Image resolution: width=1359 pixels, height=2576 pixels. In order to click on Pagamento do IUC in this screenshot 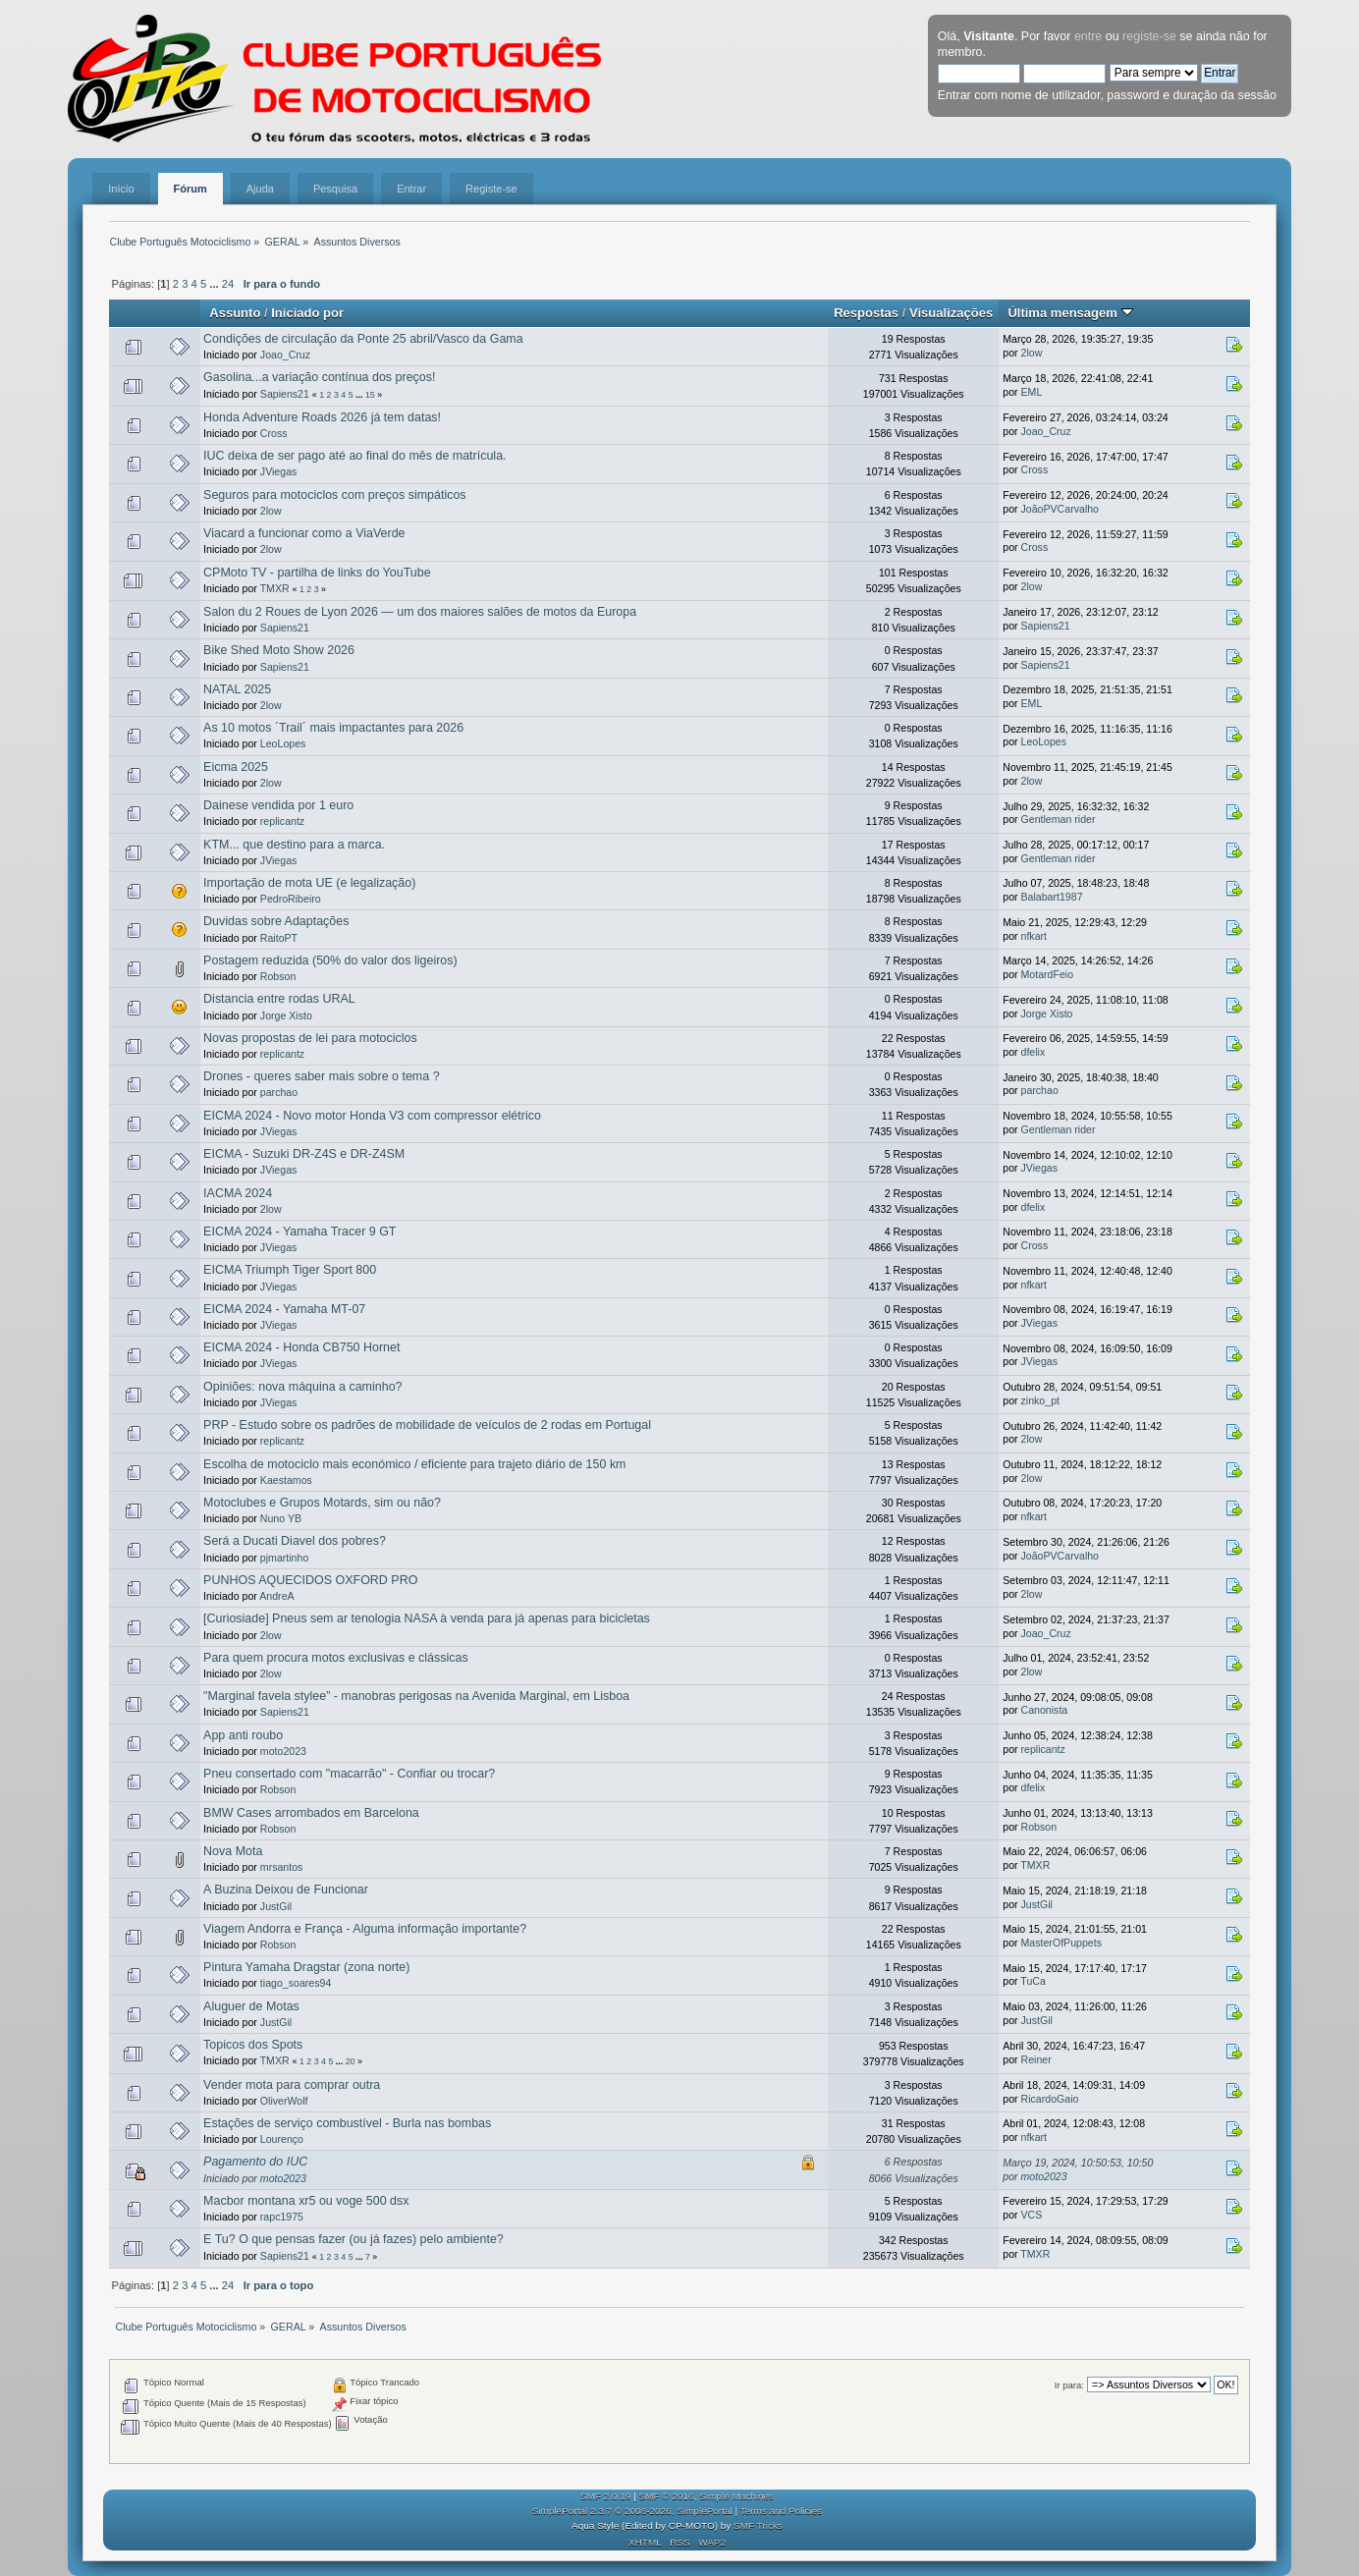, I will do `click(255, 2161)`.